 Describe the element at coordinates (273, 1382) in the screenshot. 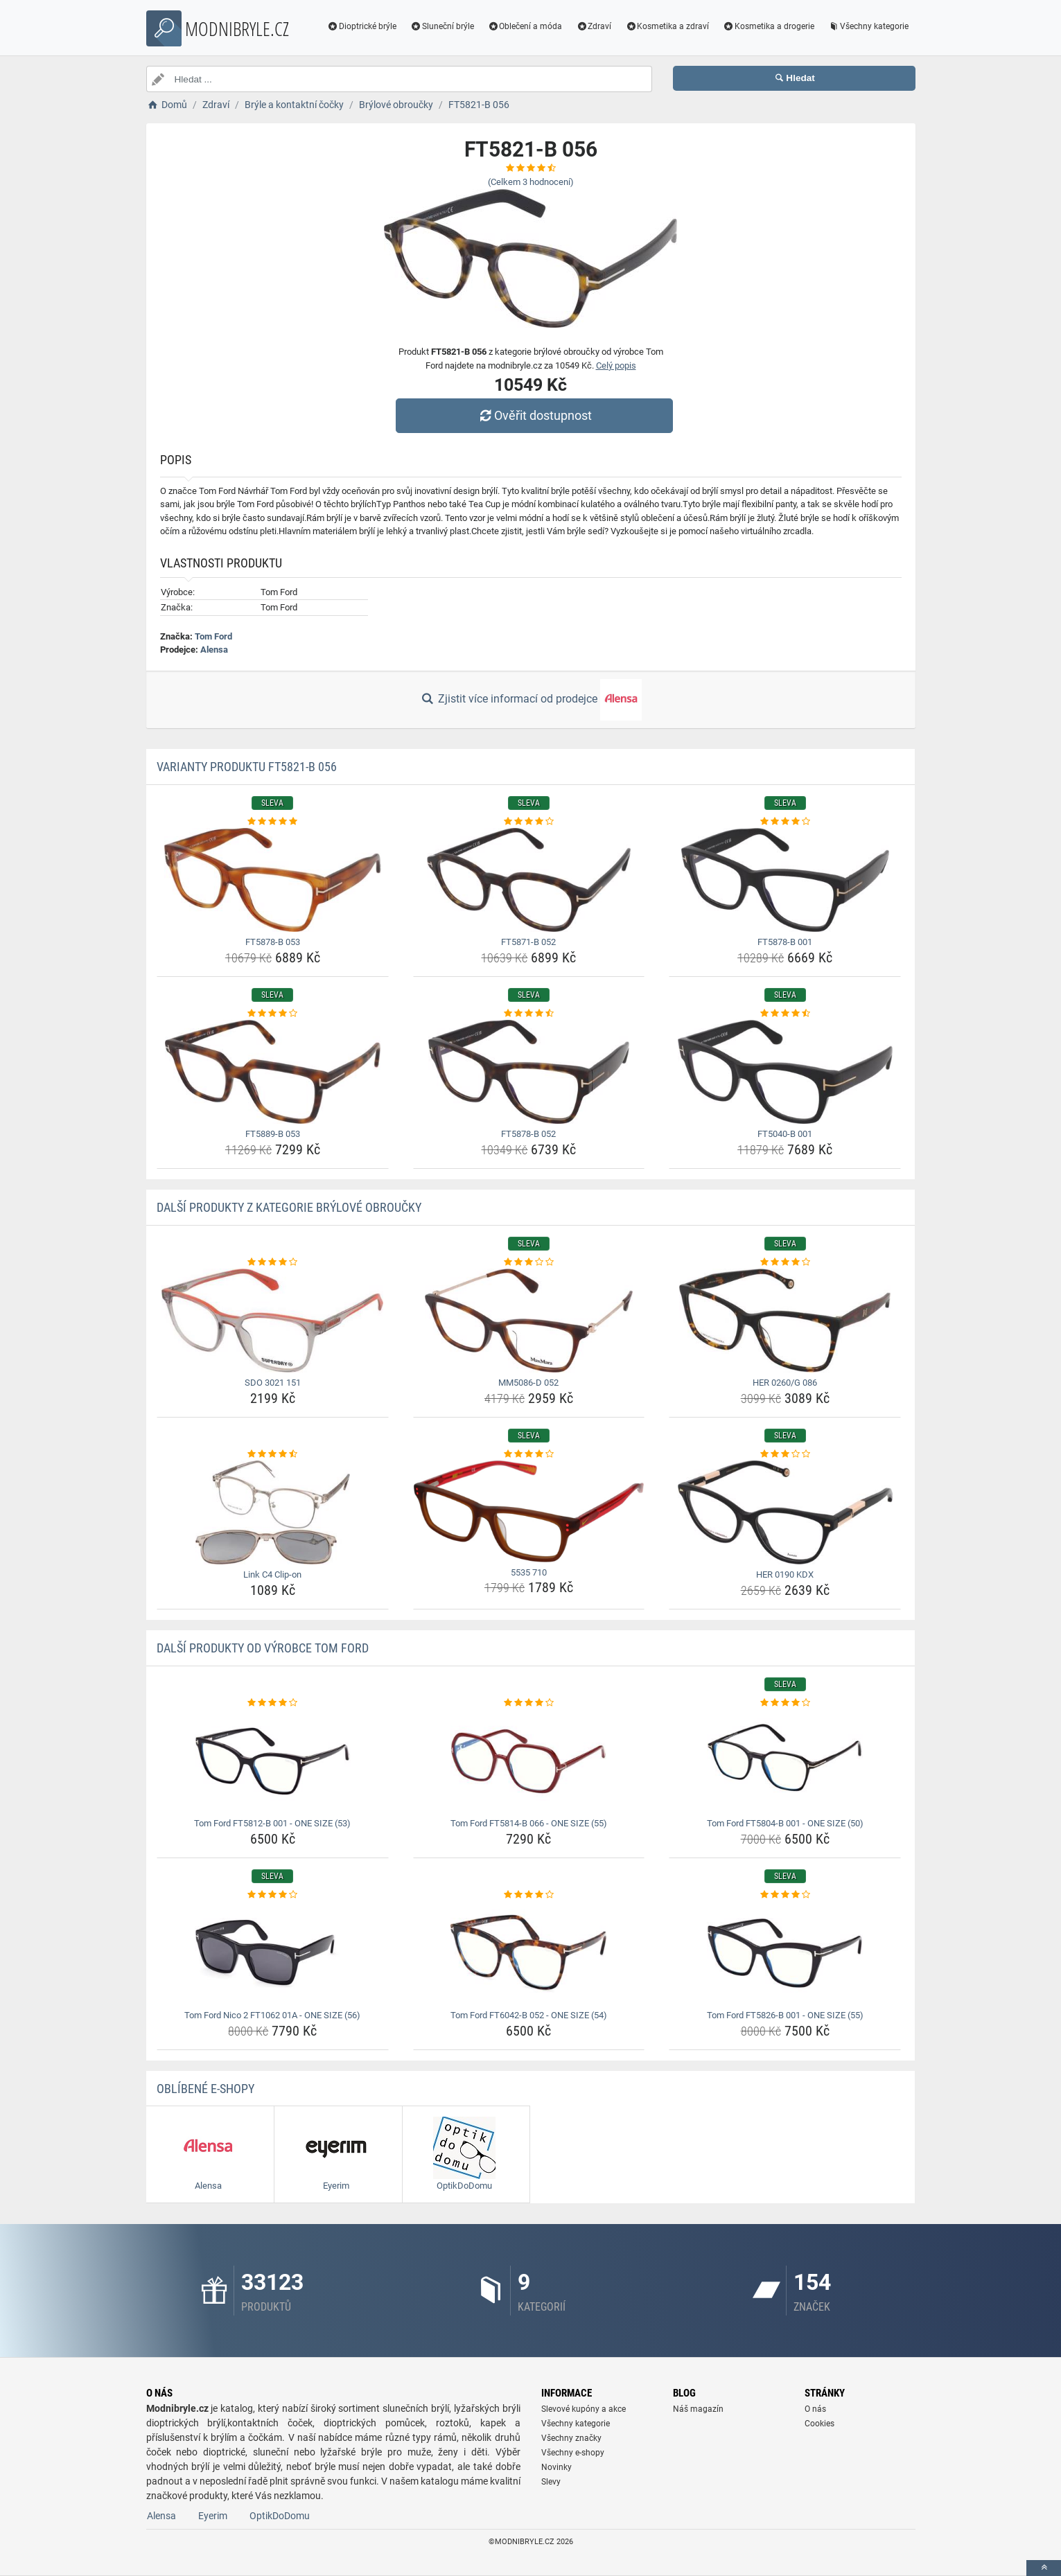

I see `SDO 3021 151 [sdo-3021-151-name]` at that location.